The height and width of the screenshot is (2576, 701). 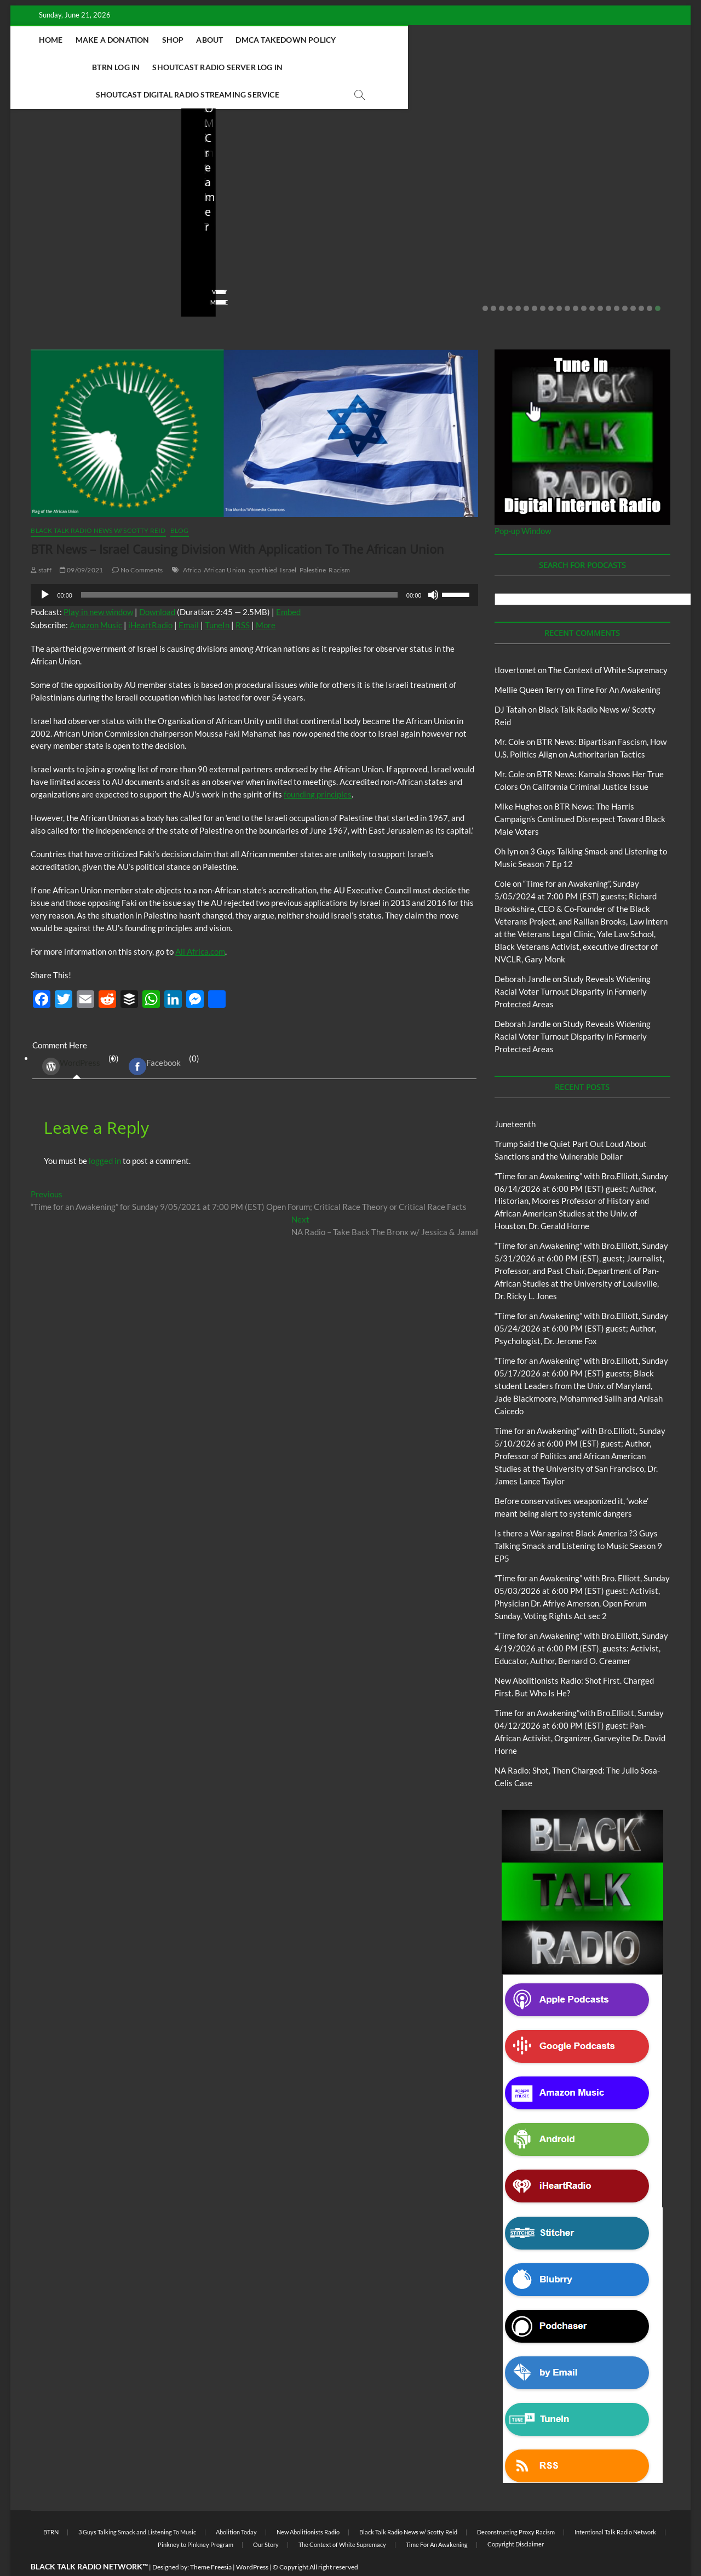 What do you see at coordinates (641, 281) in the screenshot?
I see `20` at bounding box center [641, 281].